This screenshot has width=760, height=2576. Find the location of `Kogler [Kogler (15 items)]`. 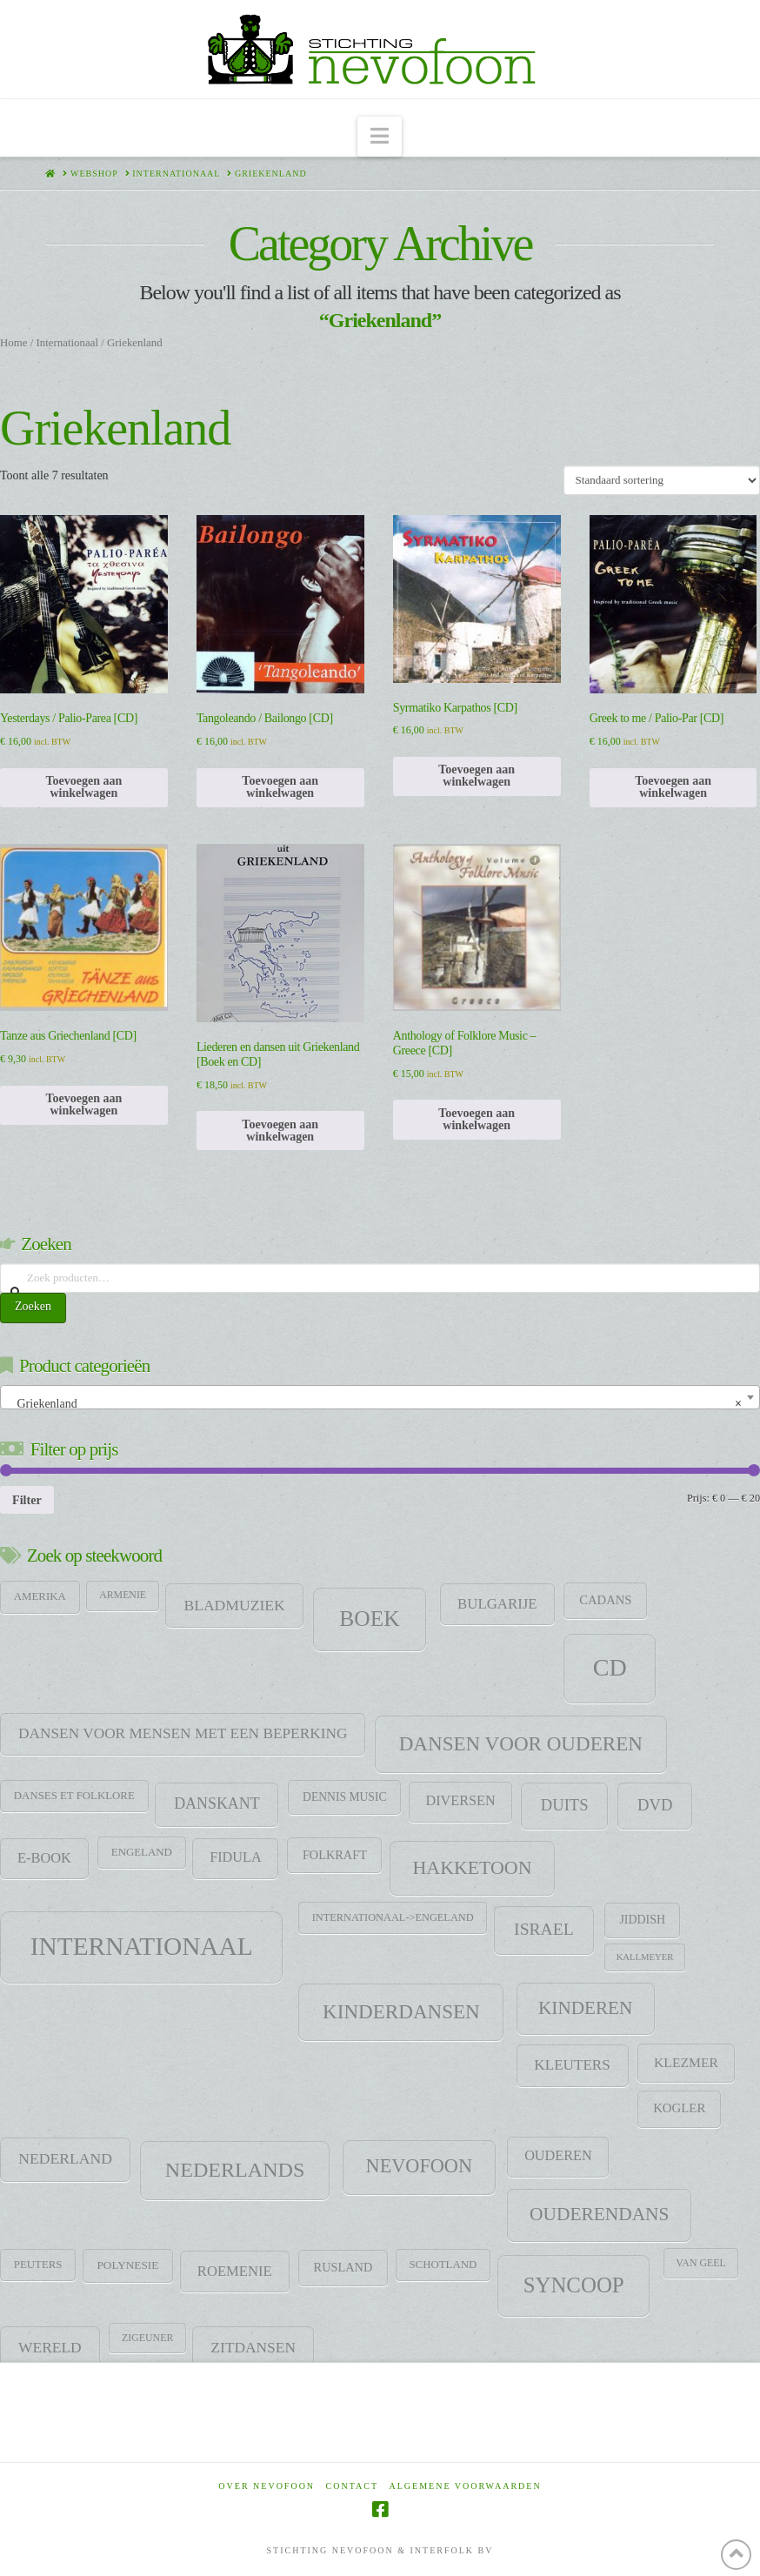

Kogler [Kogler (15 items)] is located at coordinates (679, 2108).